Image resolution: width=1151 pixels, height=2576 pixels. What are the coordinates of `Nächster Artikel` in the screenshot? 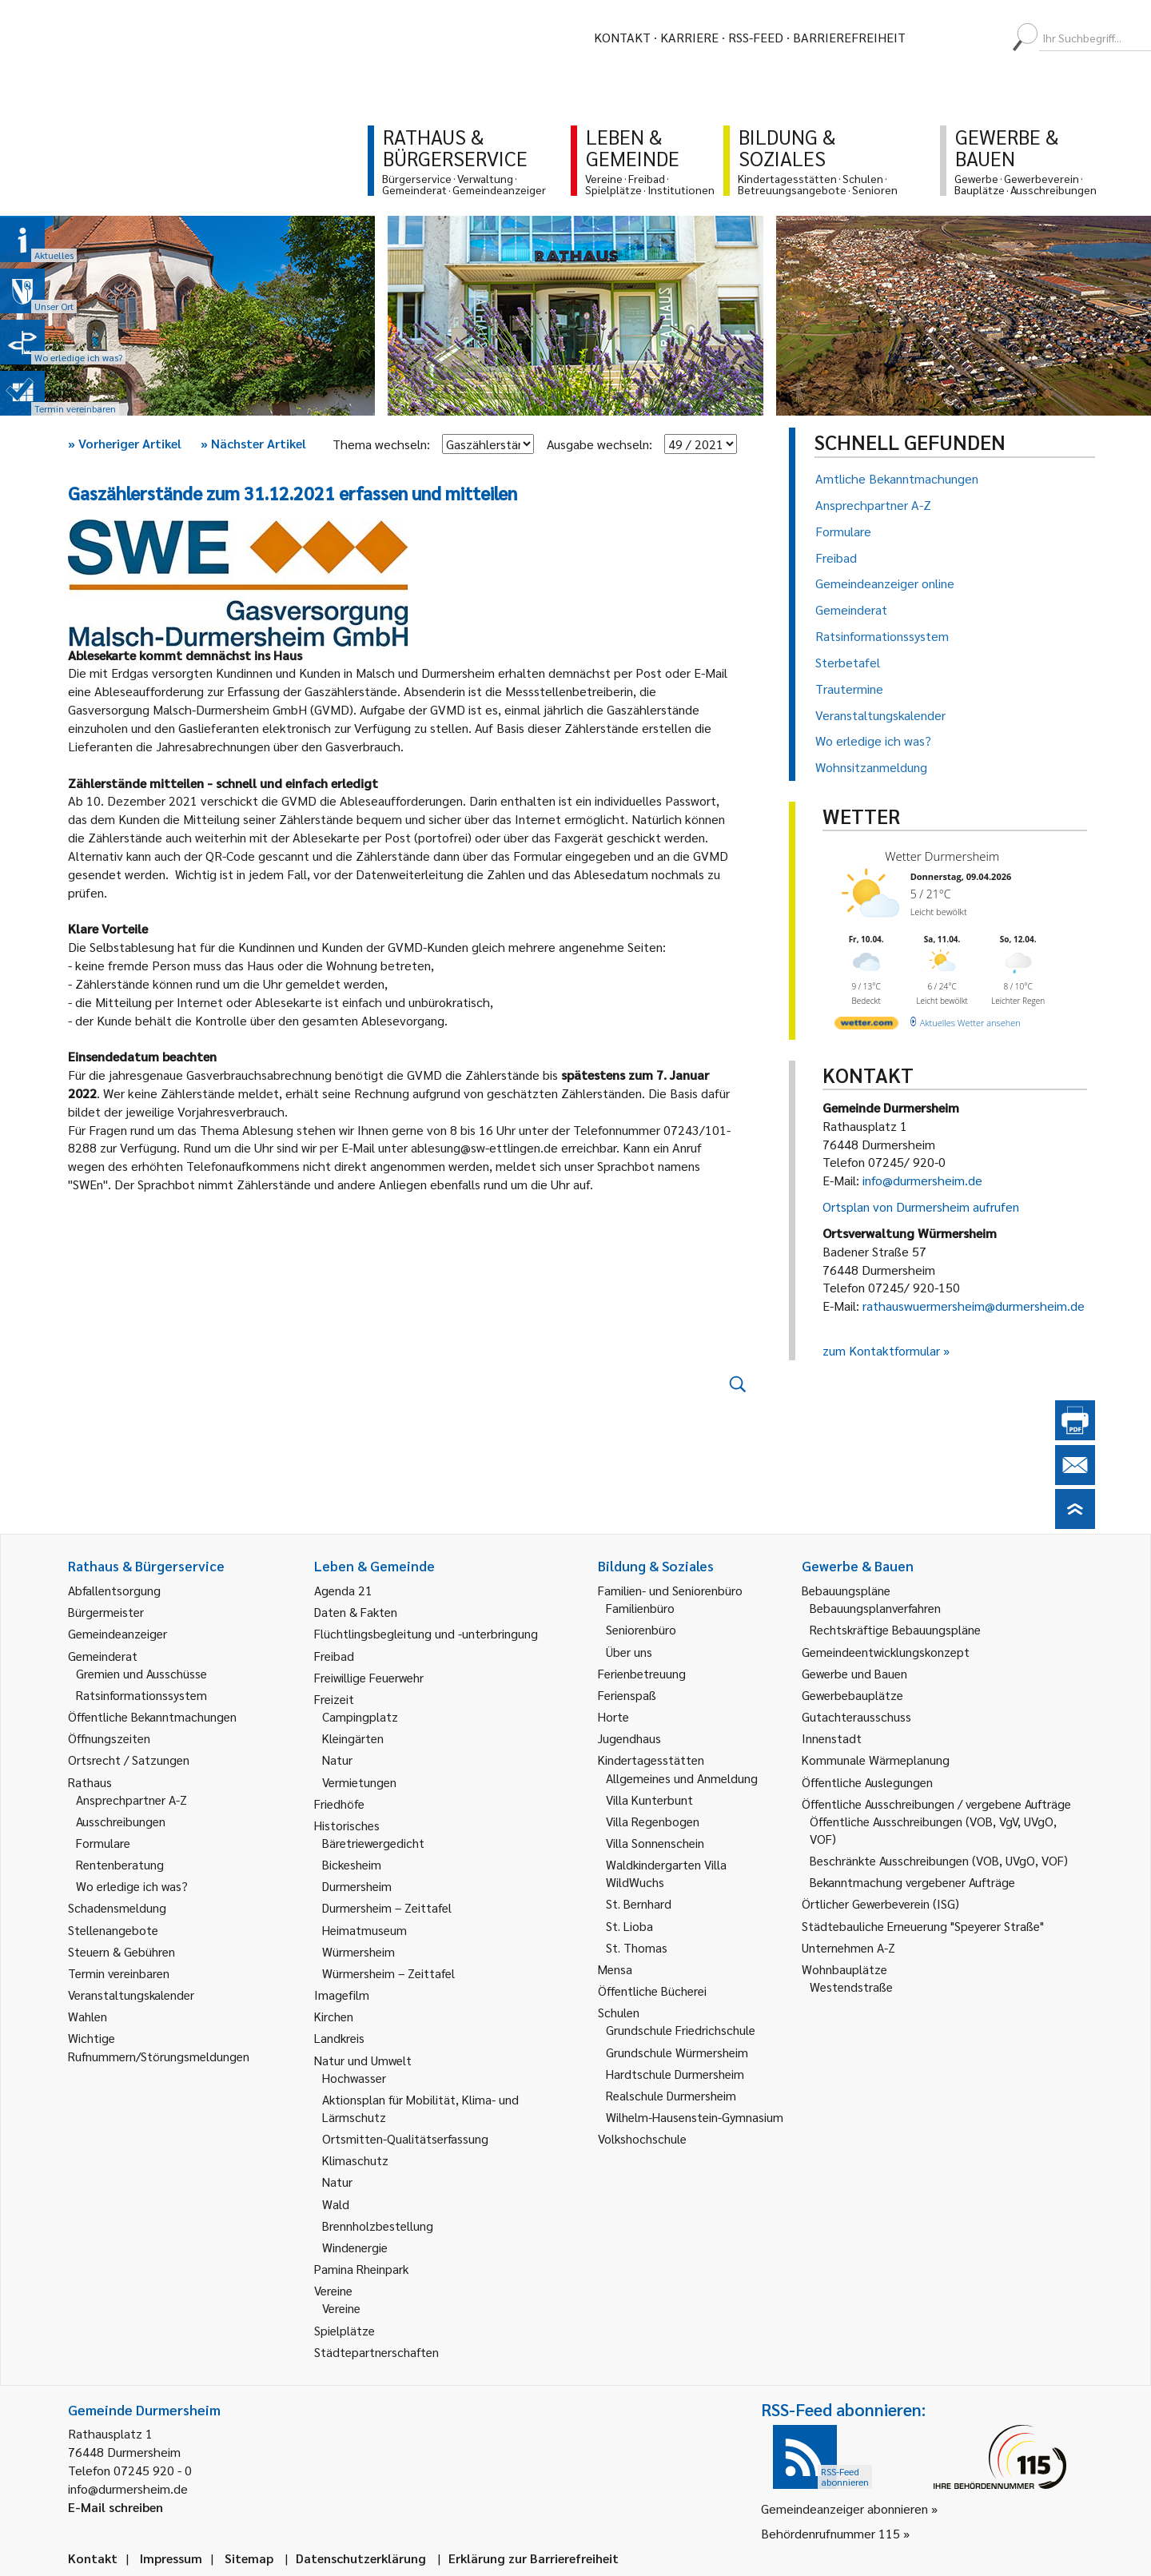 It's located at (253, 443).